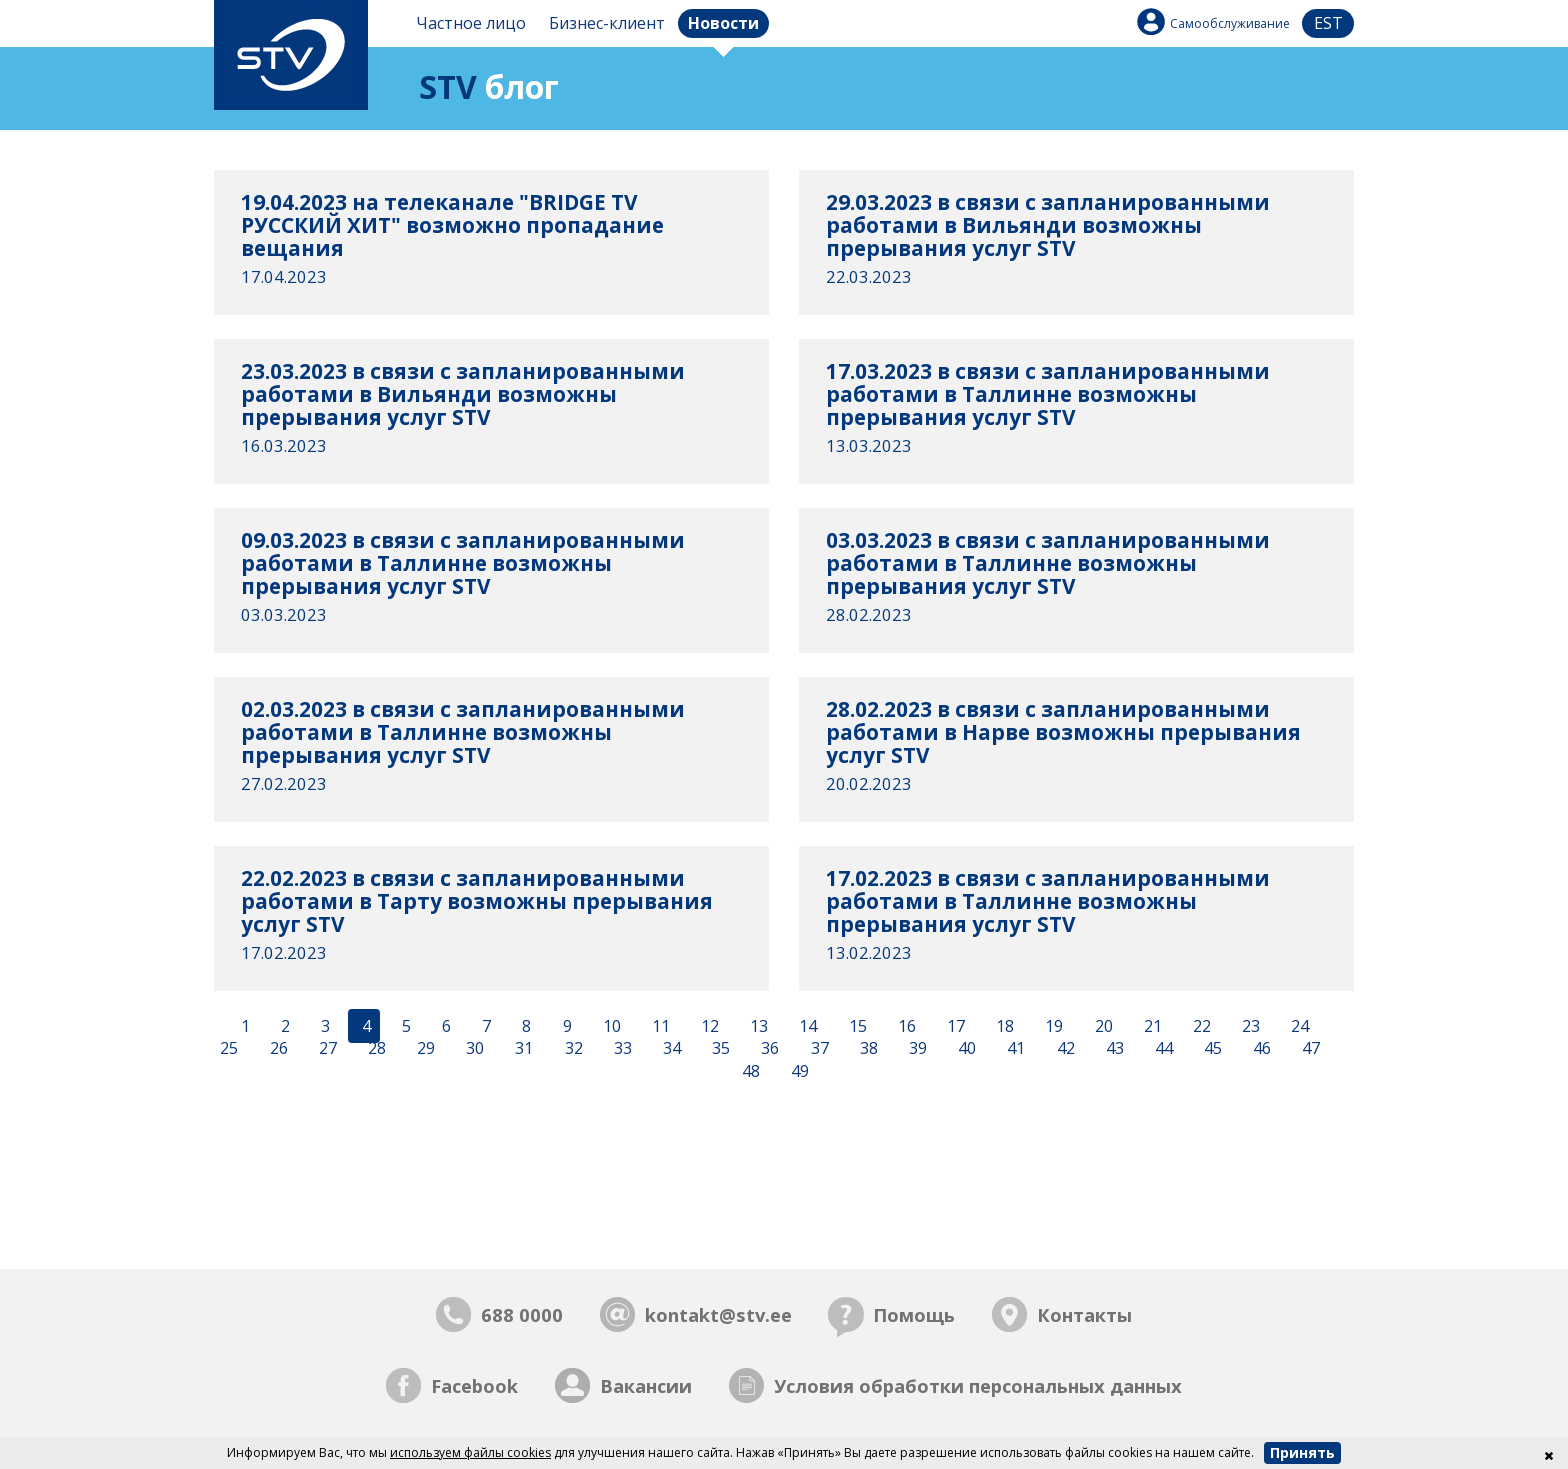 This screenshot has width=1568, height=1469. Describe the element at coordinates (798, 1072) in the screenshot. I see `49` at that location.